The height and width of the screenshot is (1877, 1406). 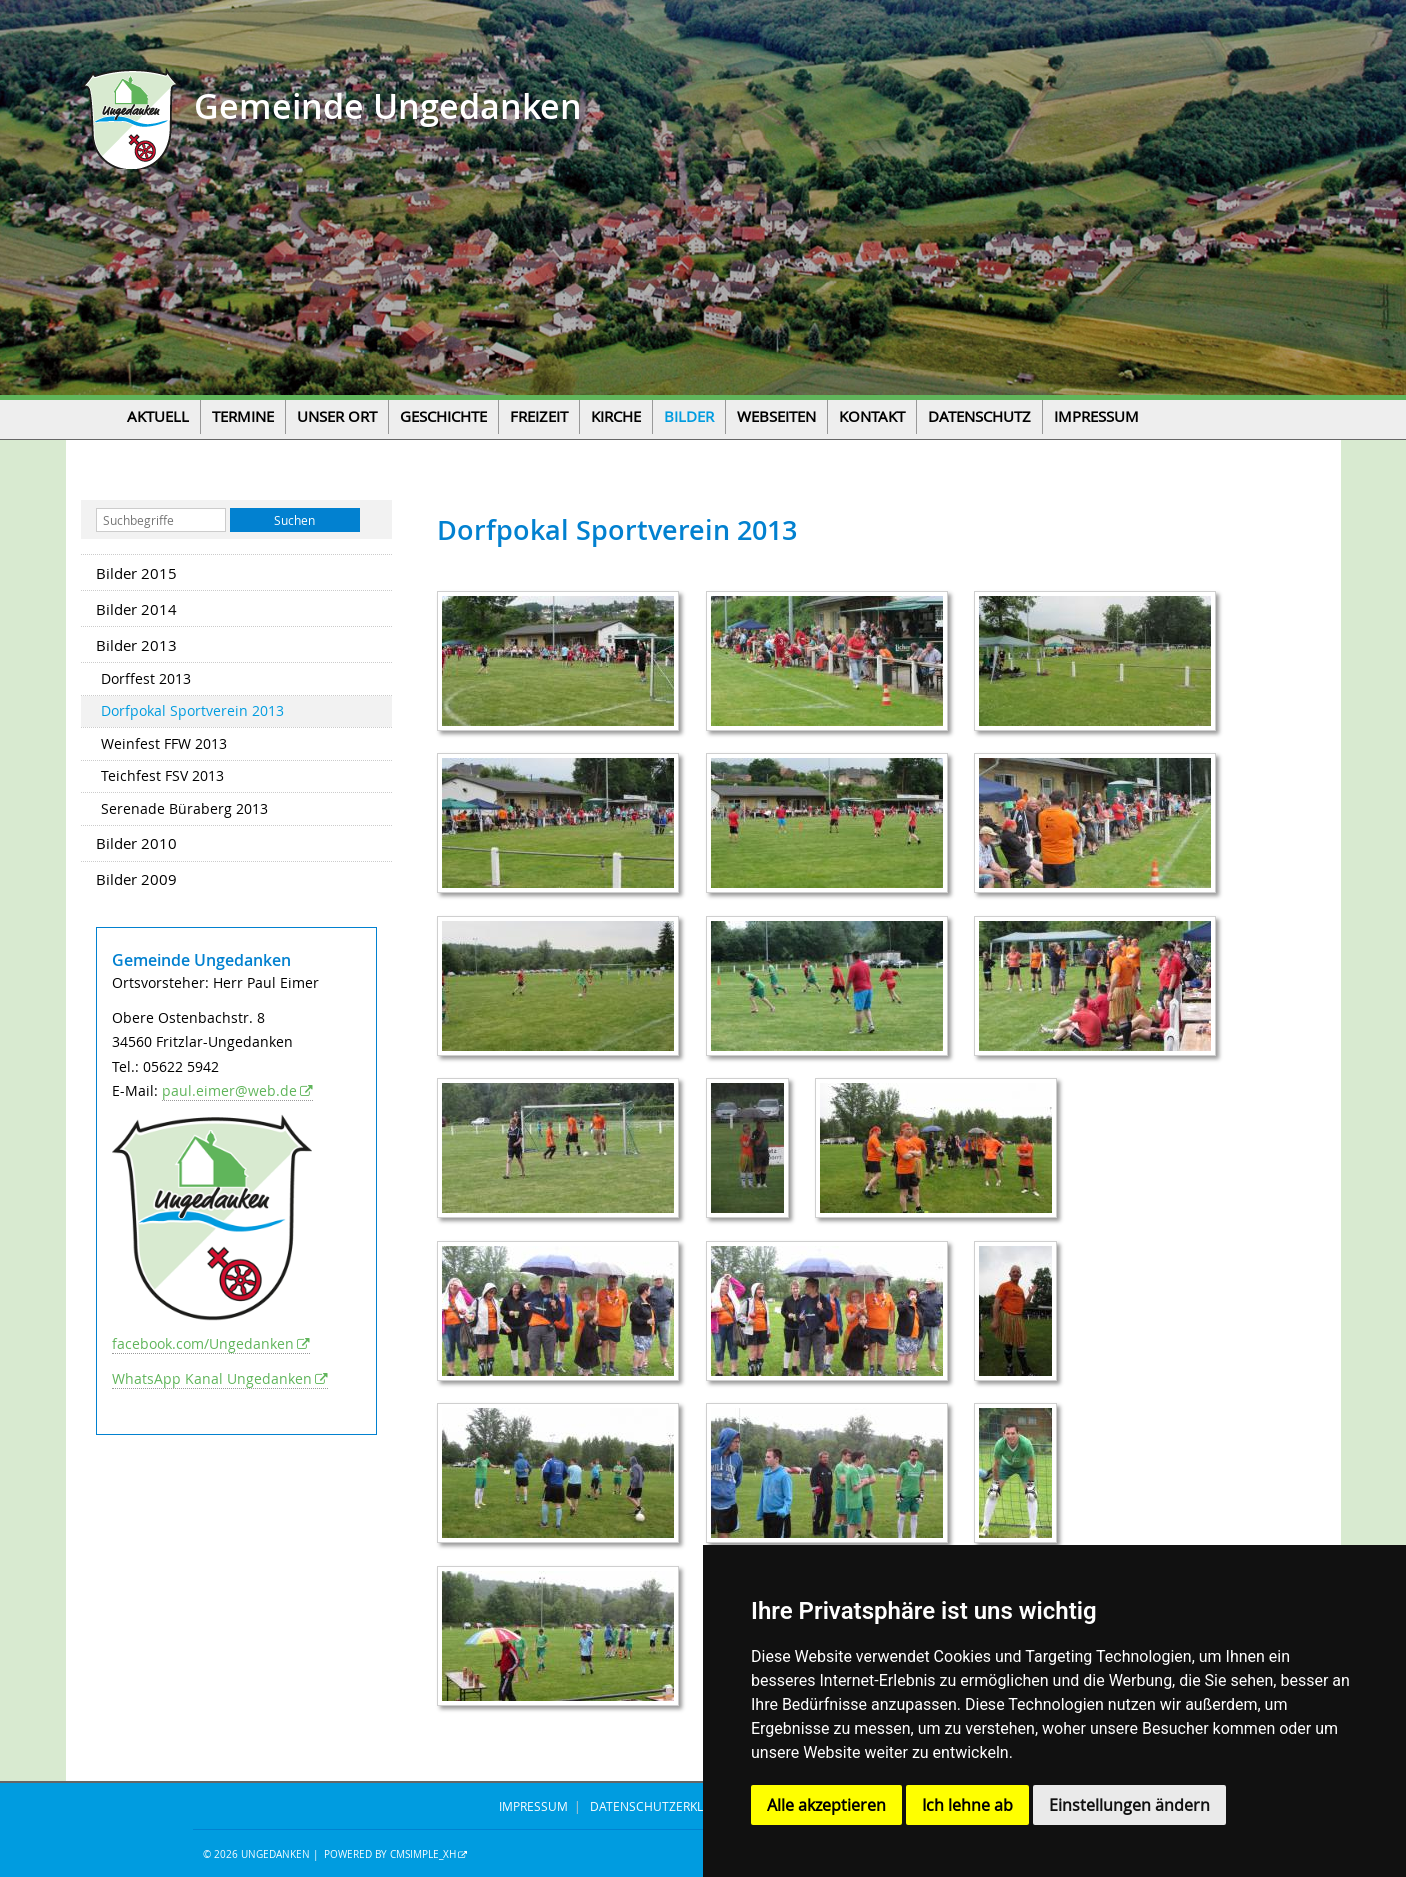 What do you see at coordinates (146, 679) in the screenshot?
I see `Dorffest 2013` at bounding box center [146, 679].